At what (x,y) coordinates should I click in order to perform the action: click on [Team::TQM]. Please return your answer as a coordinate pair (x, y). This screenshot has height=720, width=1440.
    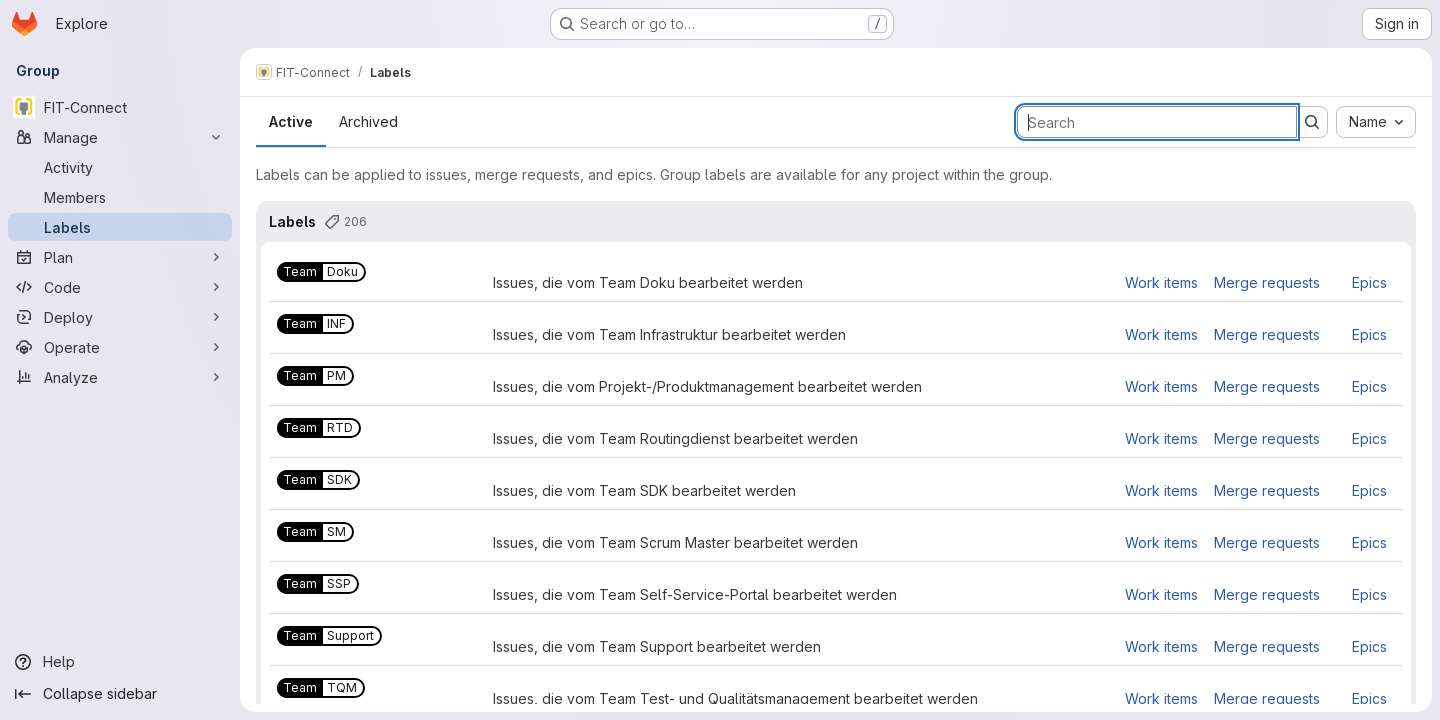
    Looking at the image, I should click on (321, 688).